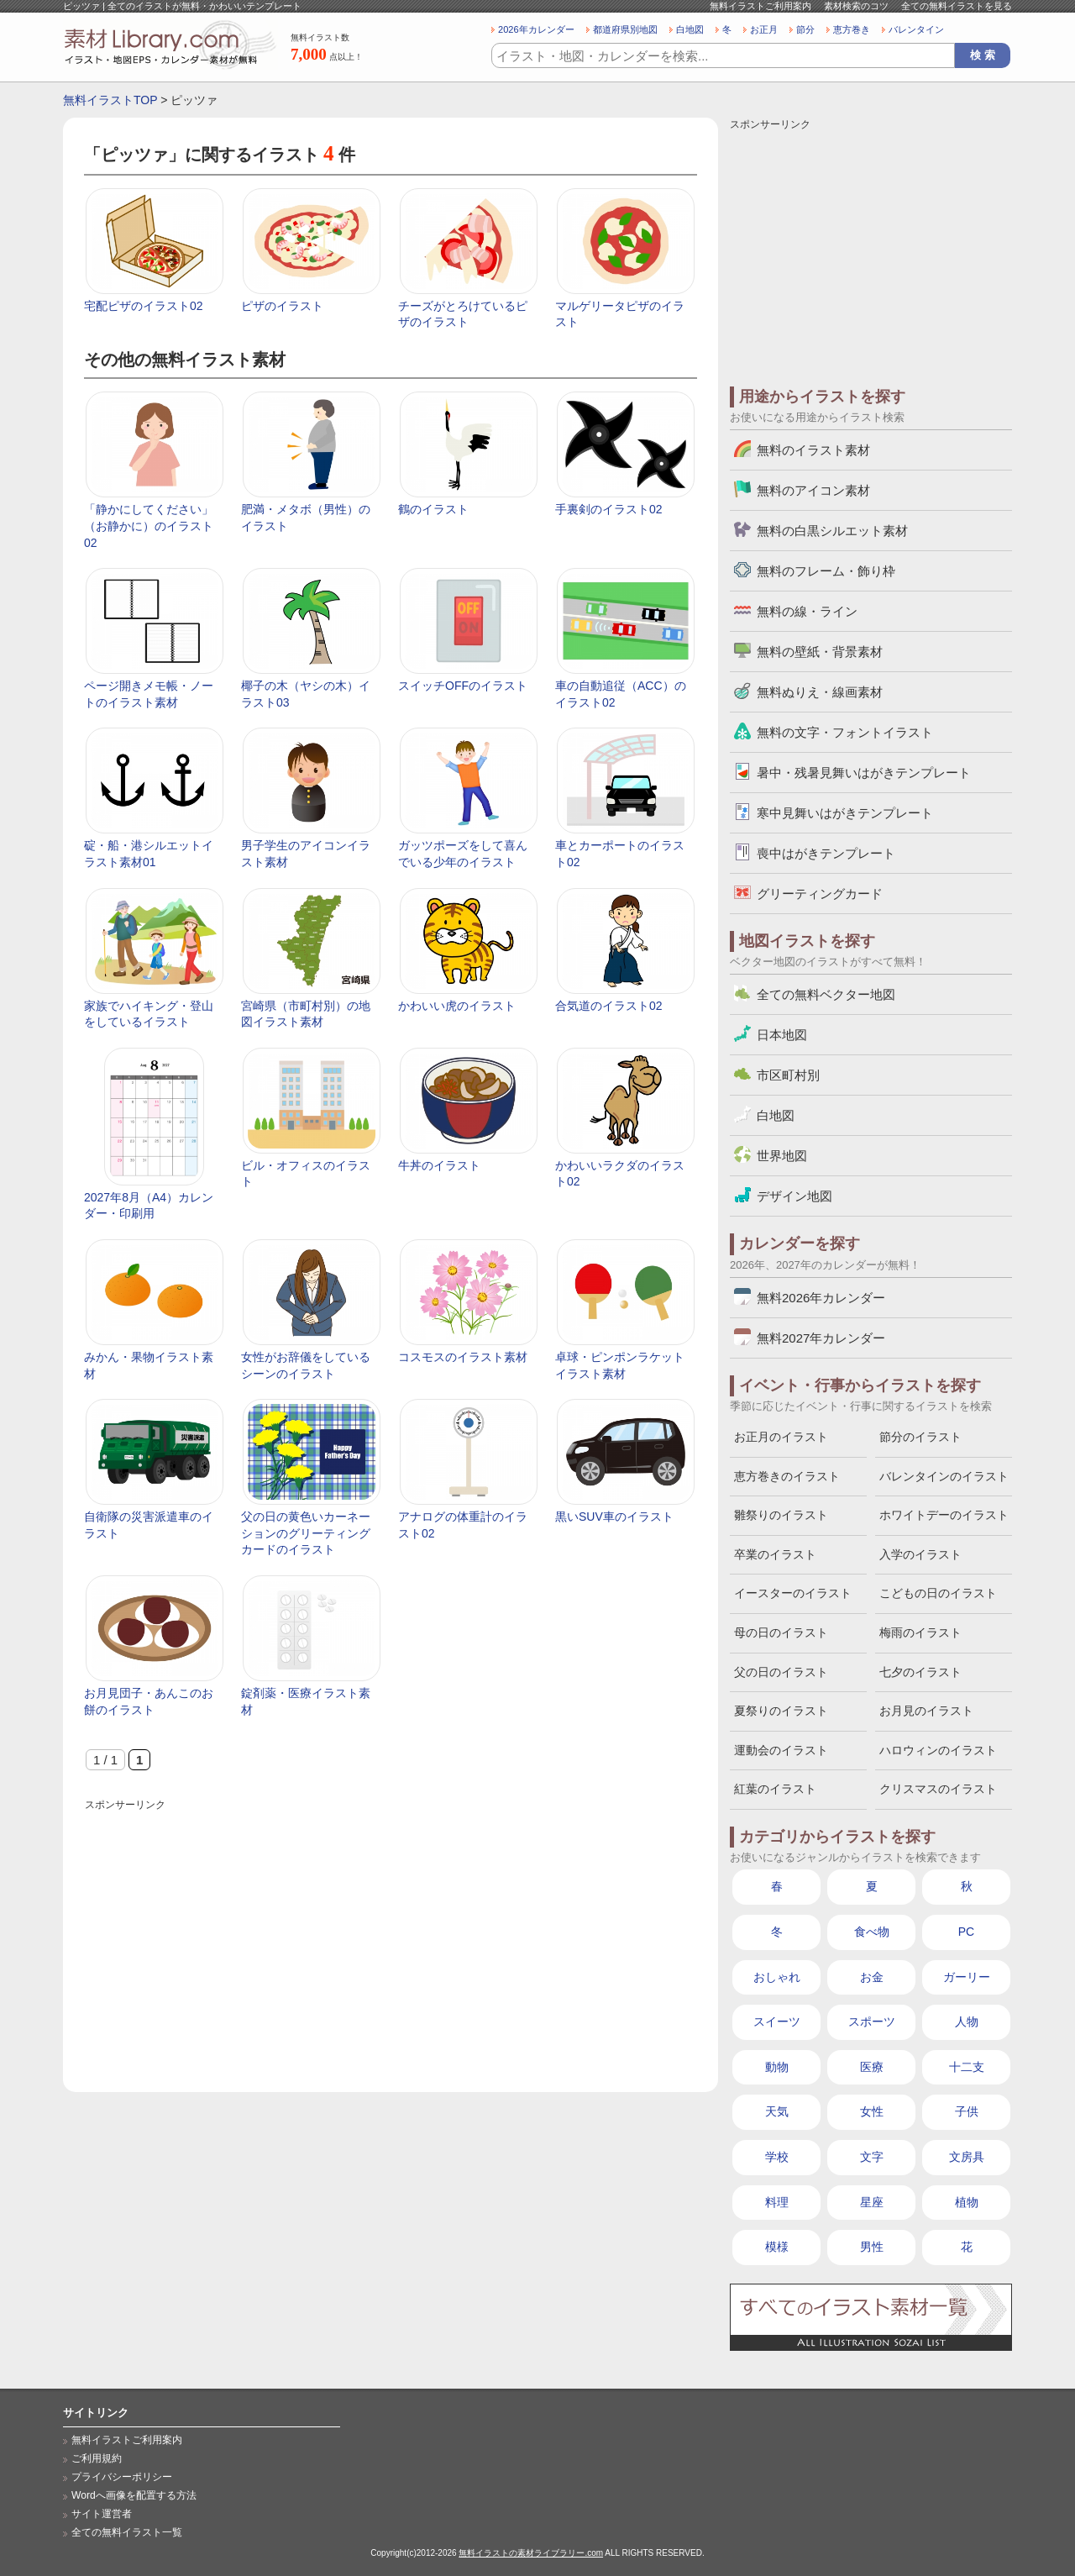  What do you see at coordinates (856, 6) in the screenshot?
I see `素材検索のコツ` at bounding box center [856, 6].